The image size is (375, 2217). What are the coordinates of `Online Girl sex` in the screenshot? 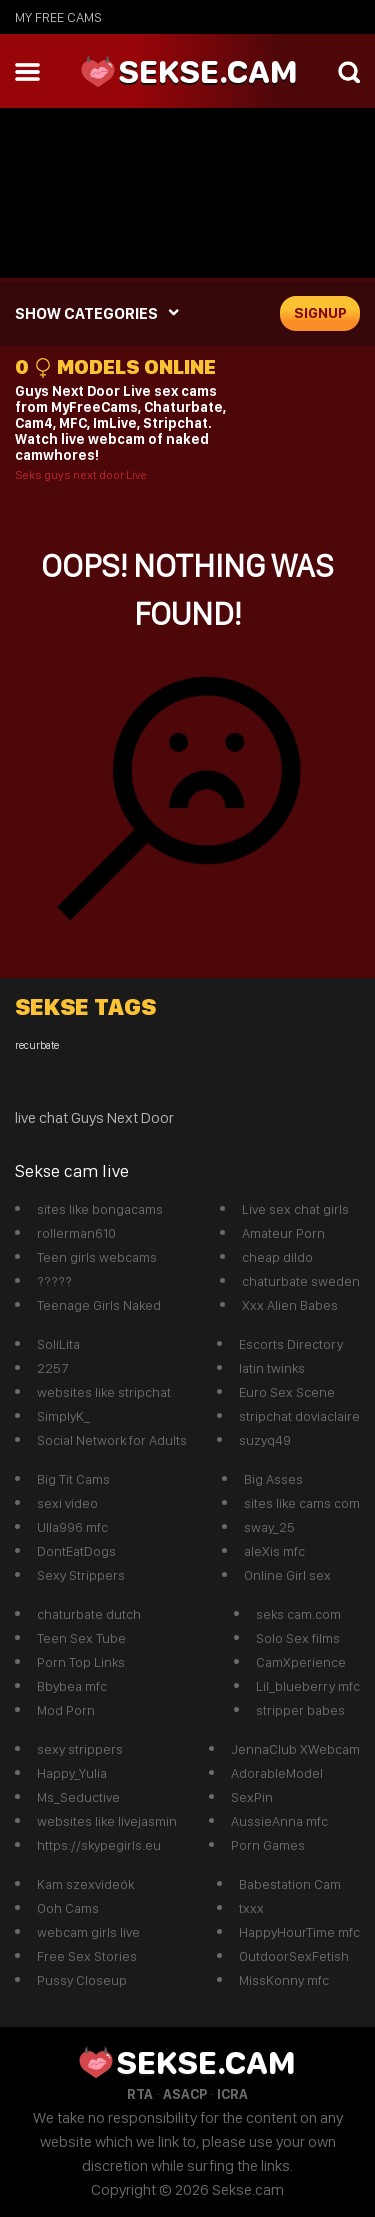 It's located at (287, 1575).